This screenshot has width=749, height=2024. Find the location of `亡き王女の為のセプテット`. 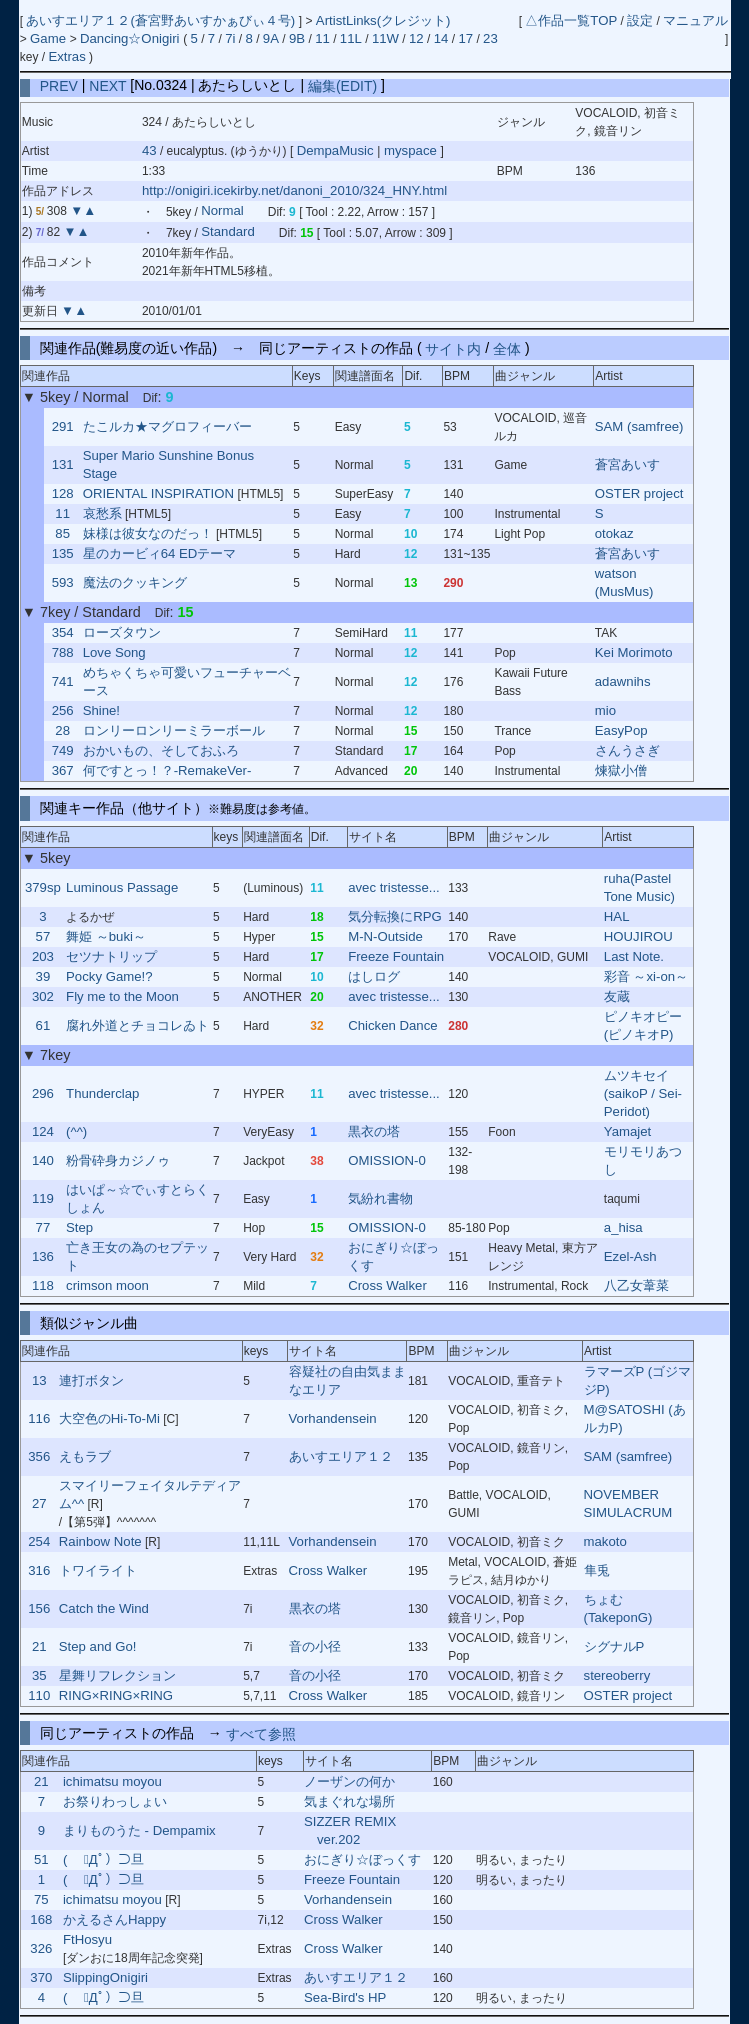

亡き王女の為のセプテット is located at coordinates (137, 1256).